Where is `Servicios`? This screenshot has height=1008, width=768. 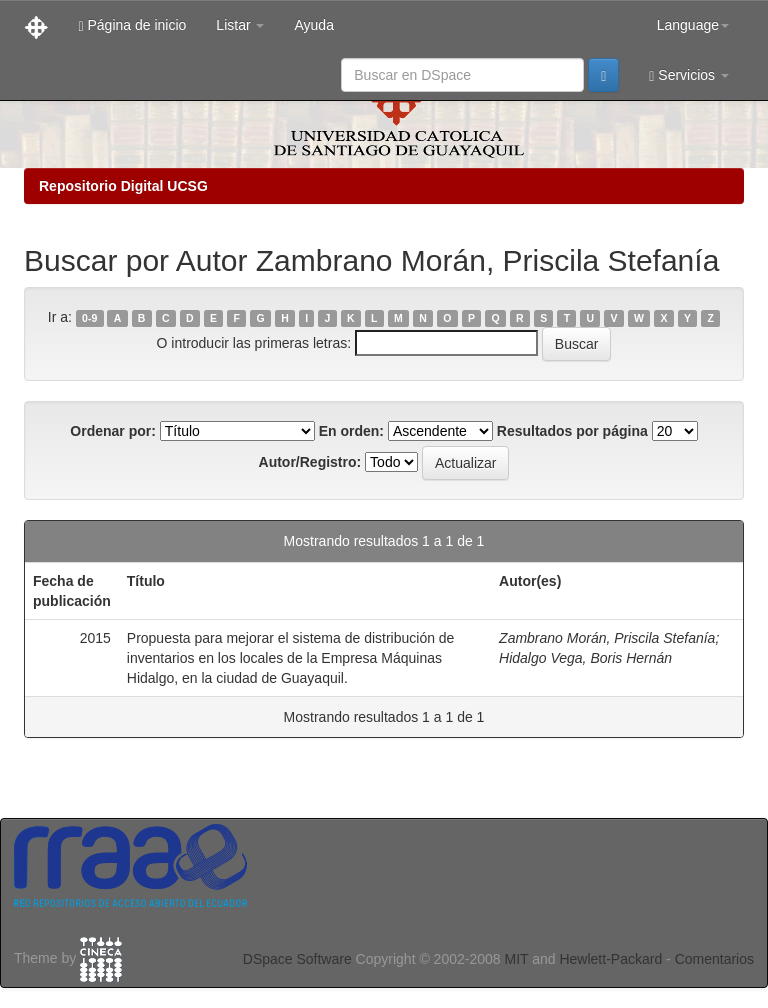 Servicios is located at coordinates (689, 75).